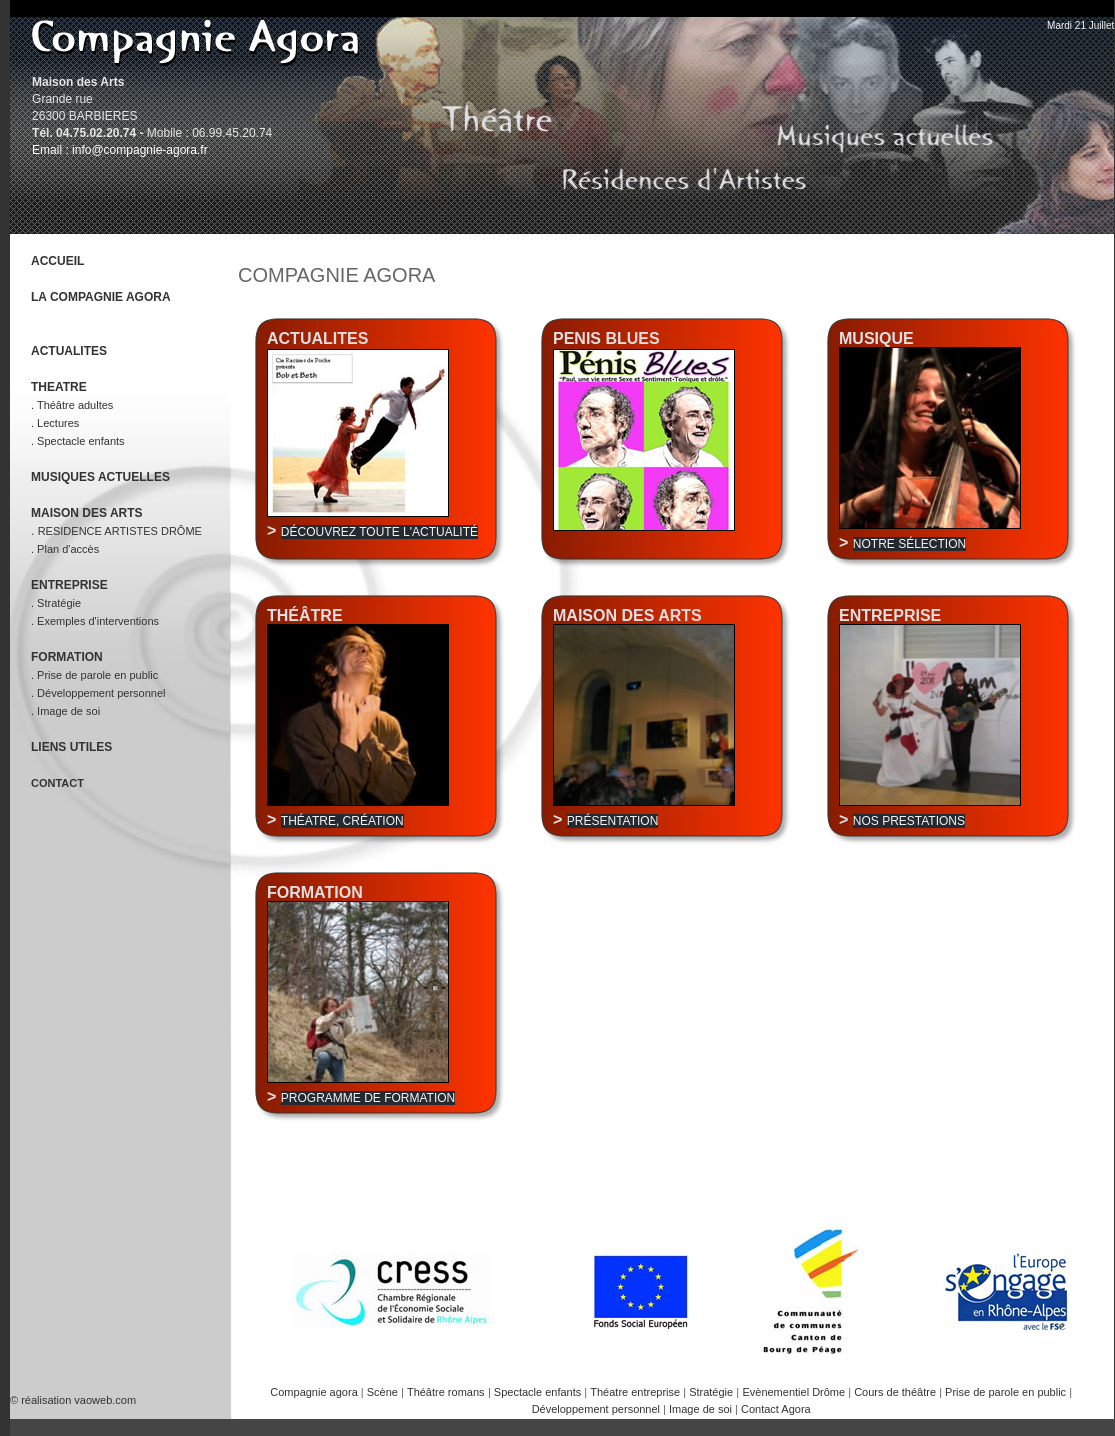 This screenshot has width=1115, height=1436. I want to click on Théâtre romans, so click(446, 1392).